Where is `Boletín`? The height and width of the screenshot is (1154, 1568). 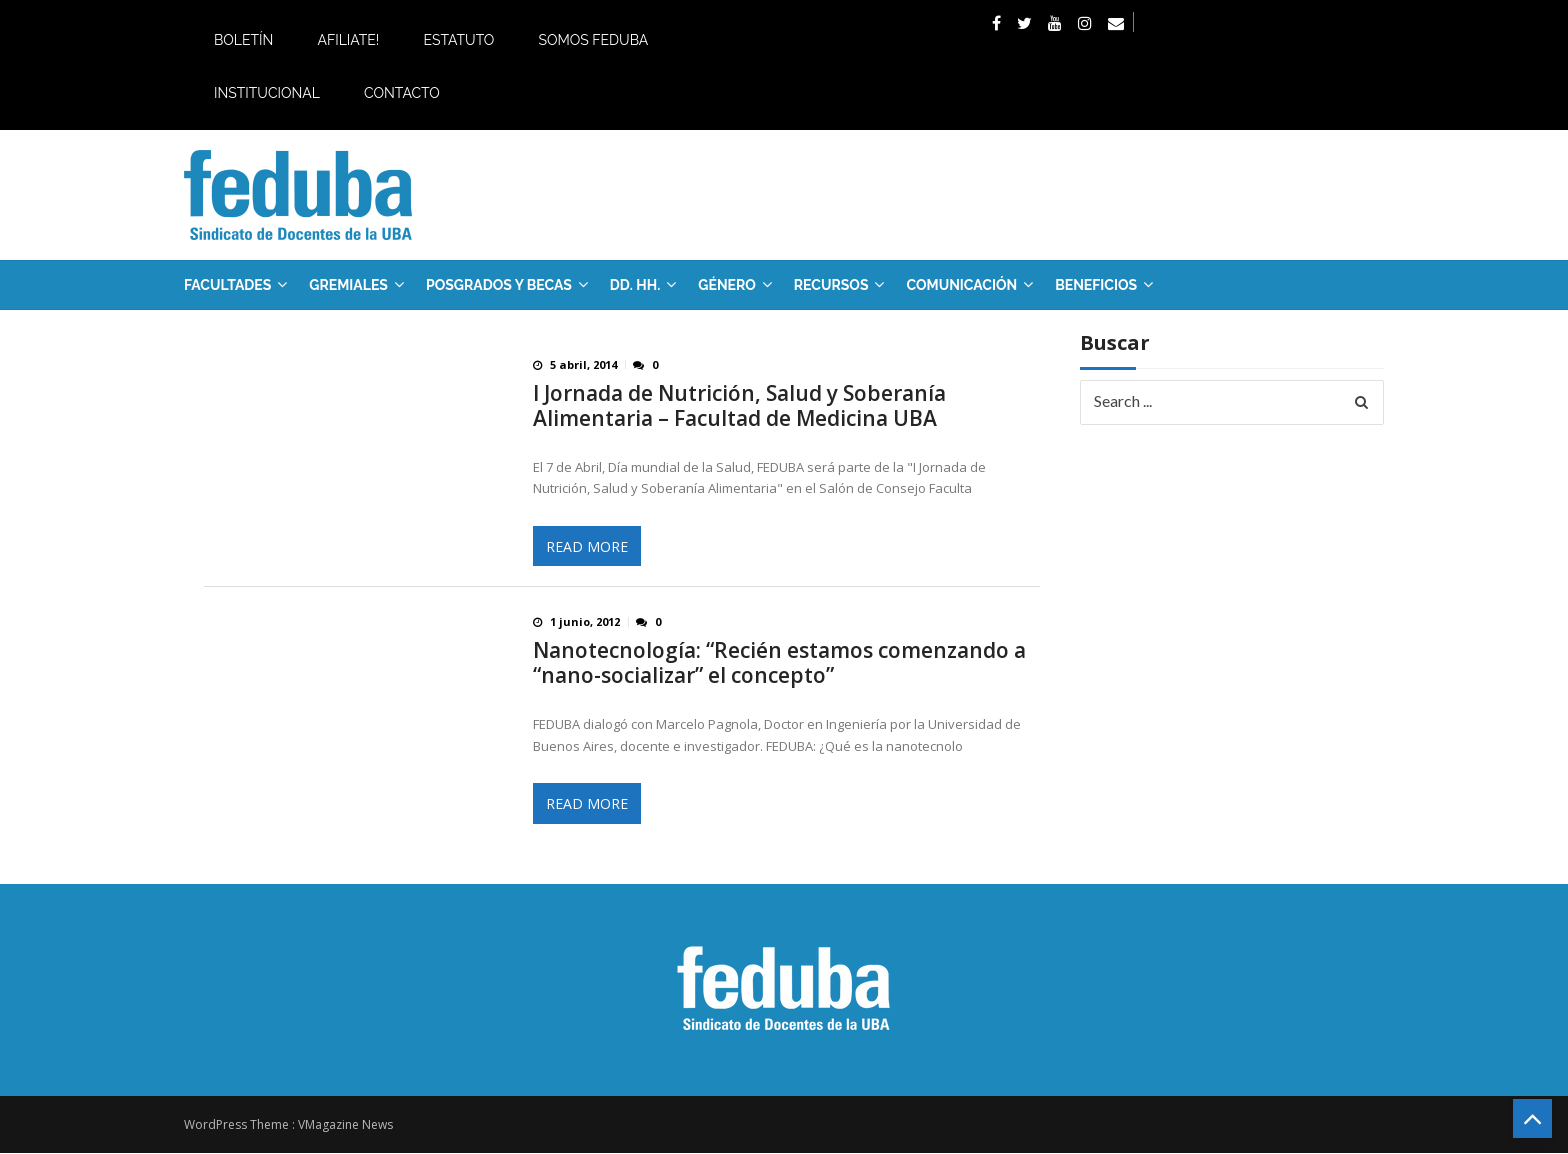 Boletín is located at coordinates (243, 40).